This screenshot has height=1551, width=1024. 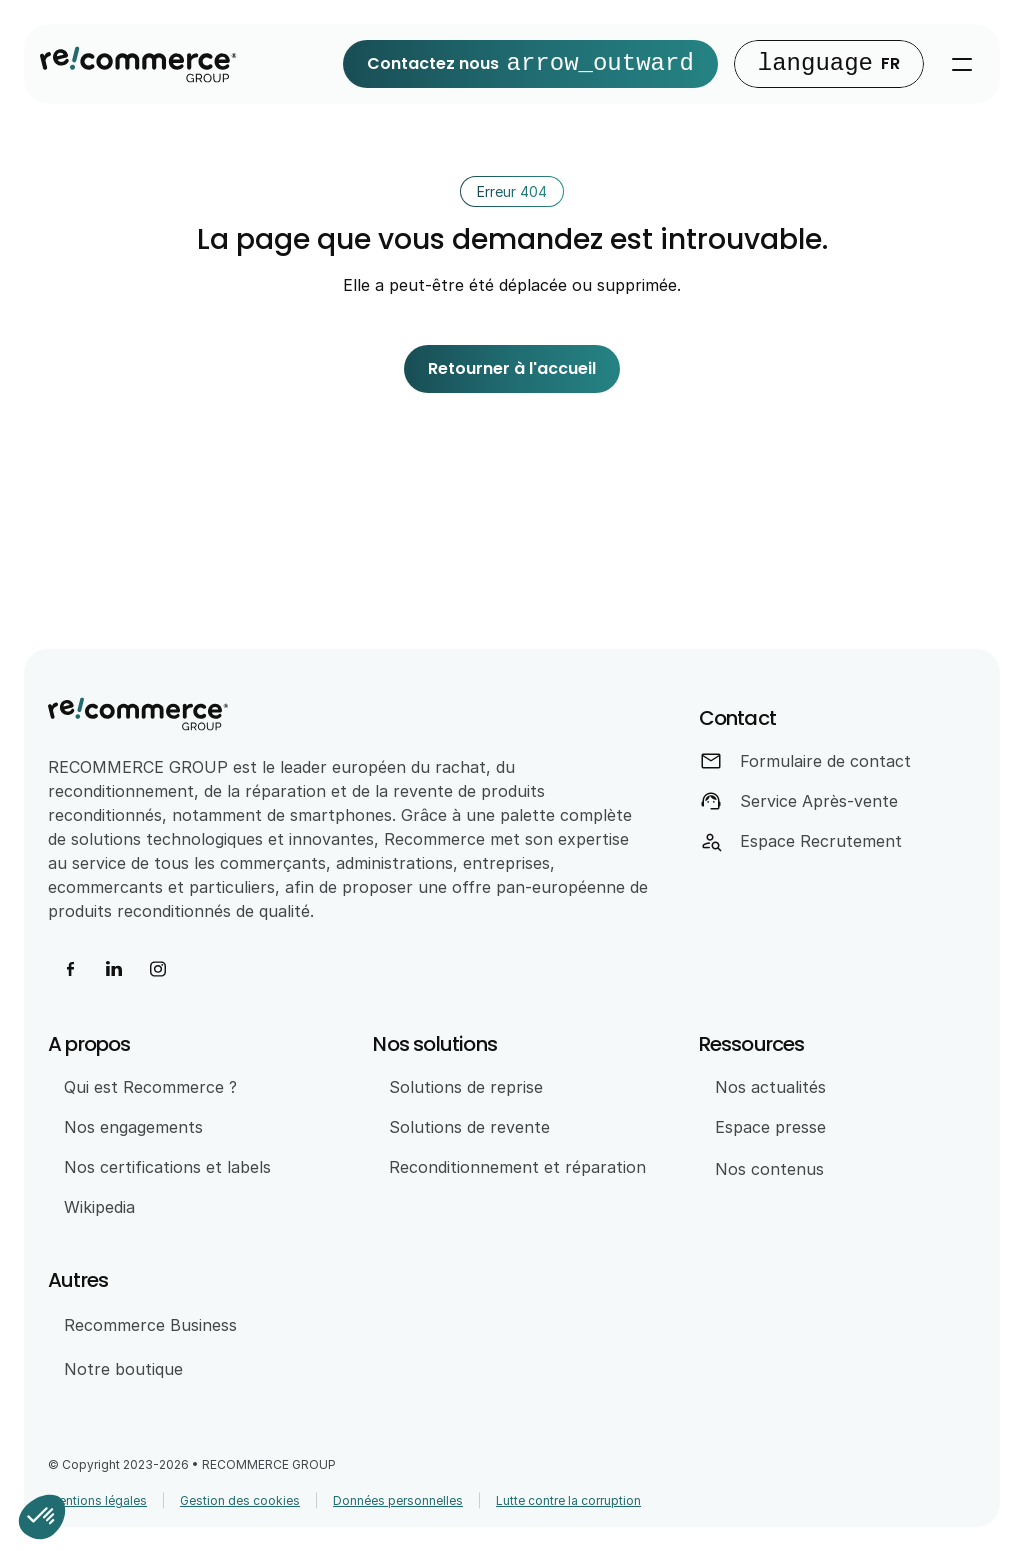 What do you see at coordinates (240, 1500) in the screenshot?
I see `Gestion des cookies` at bounding box center [240, 1500].